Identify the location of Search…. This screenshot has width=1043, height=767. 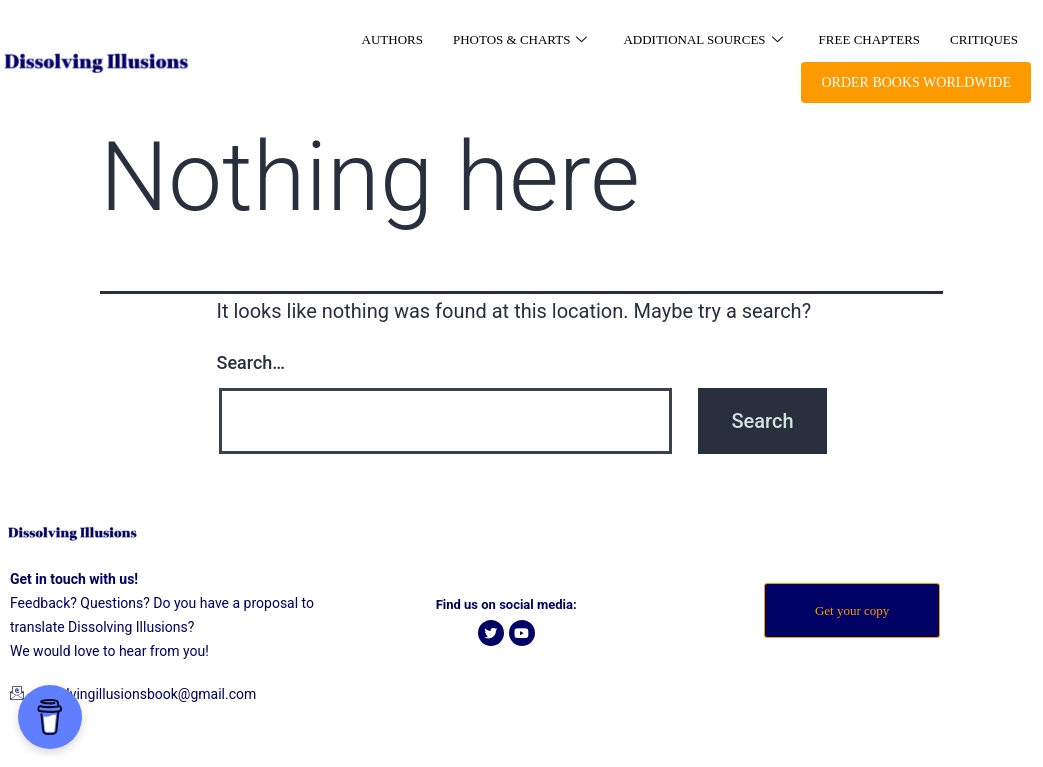
(251, 362).